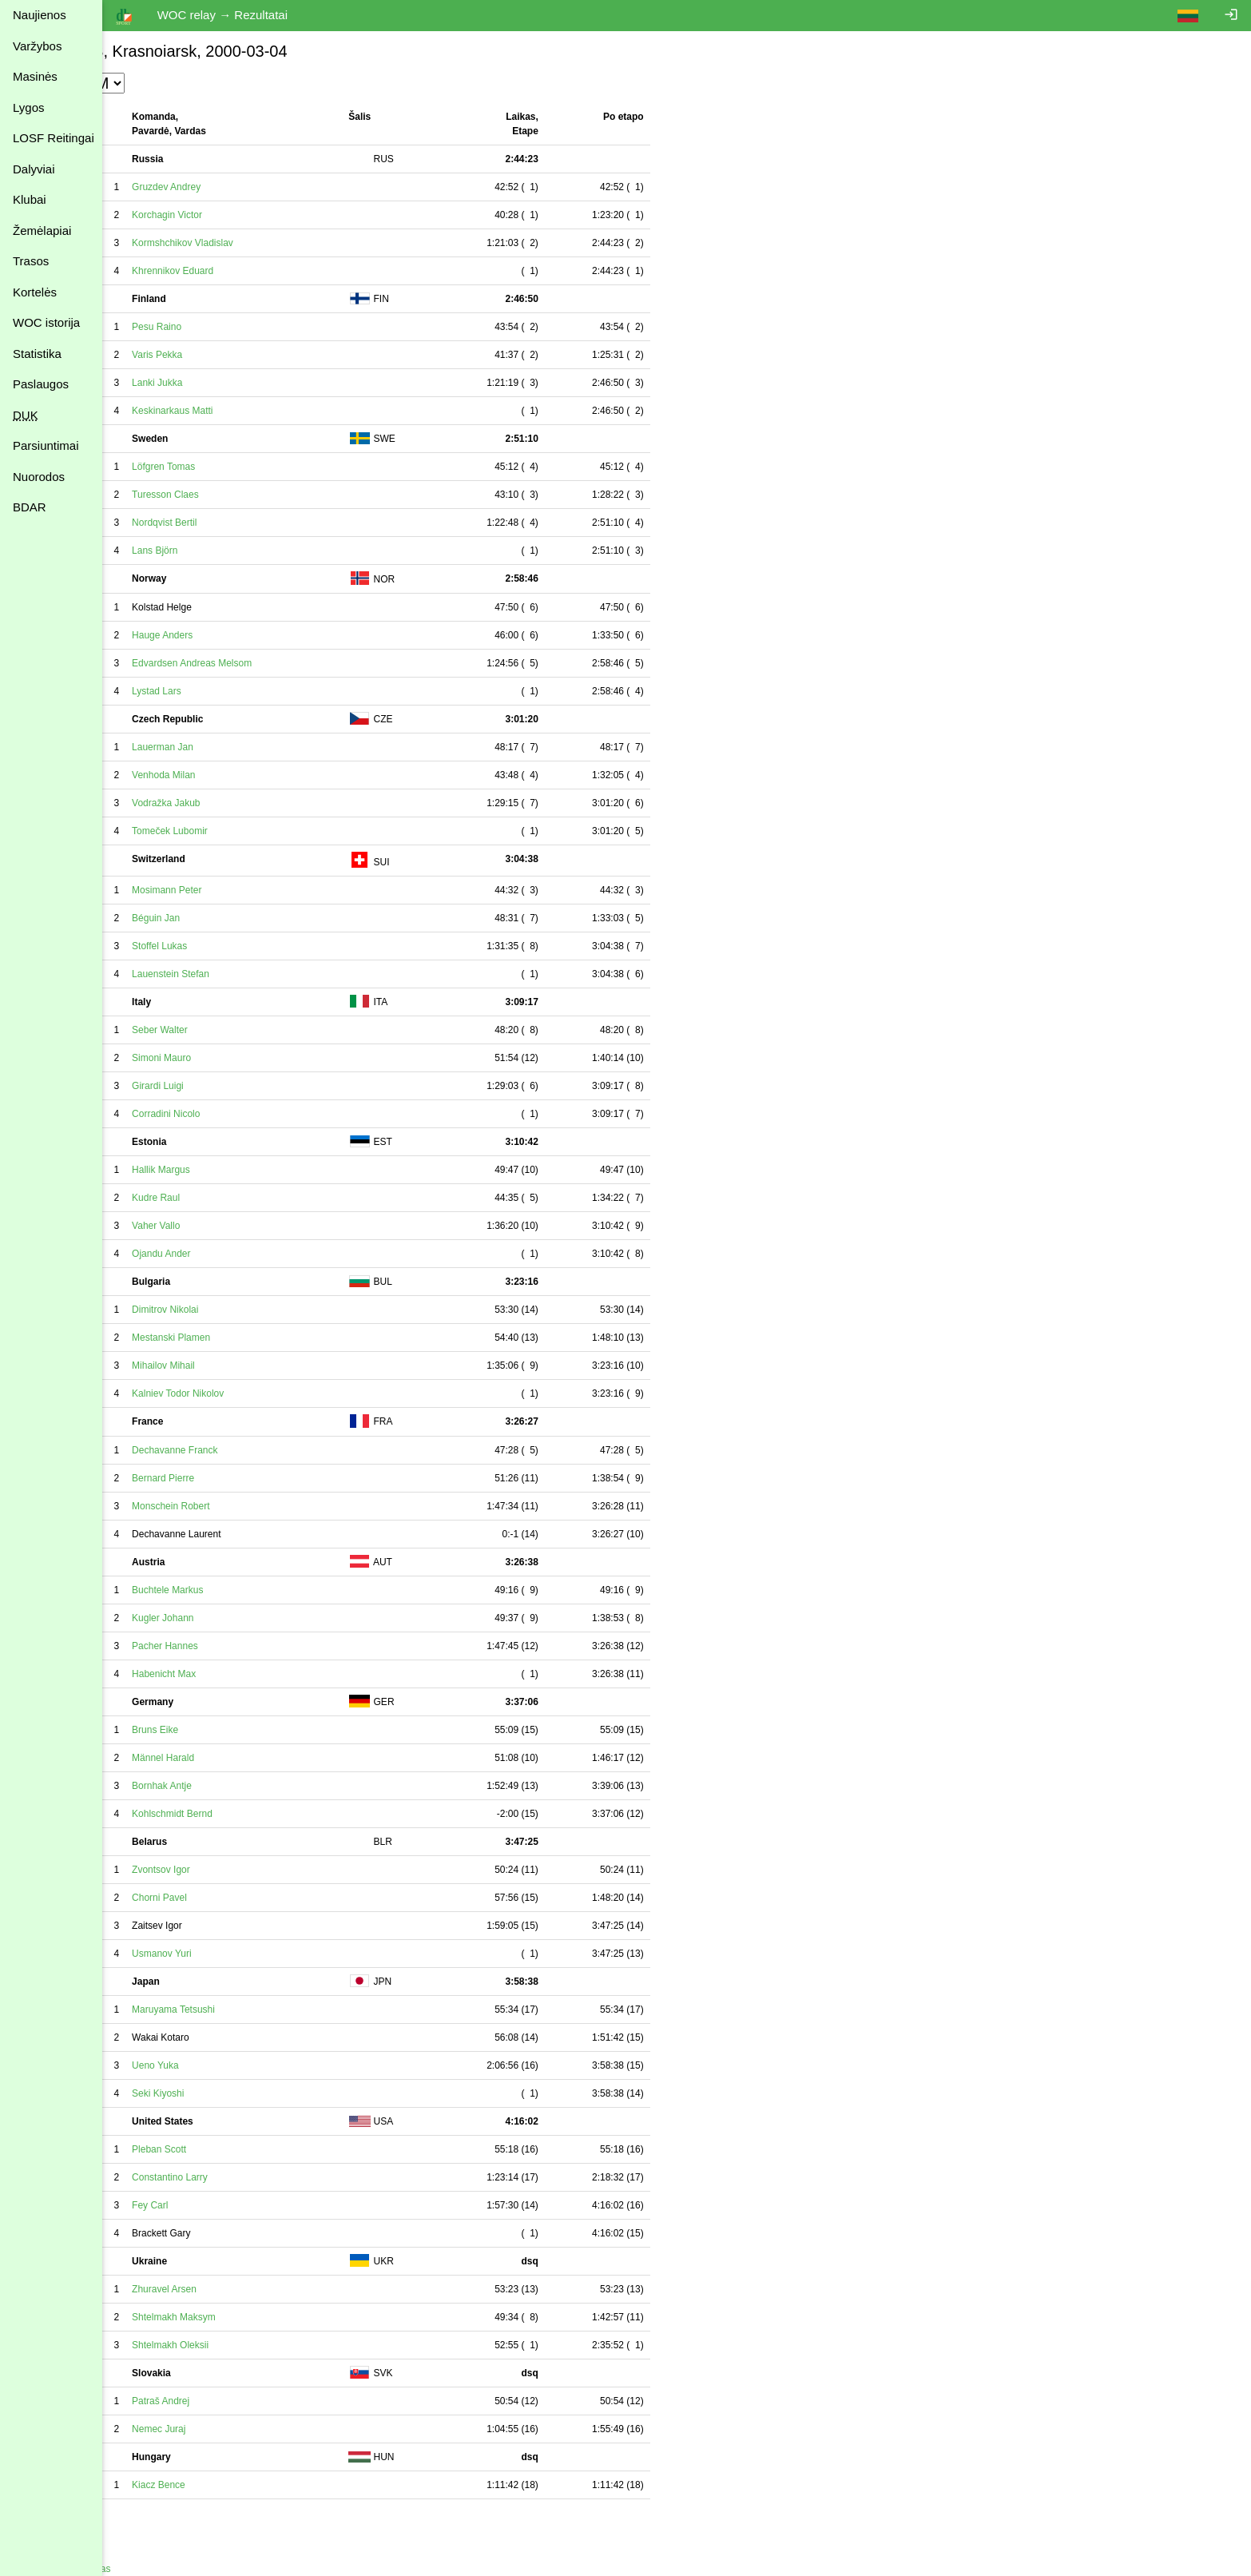 The width and height of the screenshot is (1251, 2576). I want to click on WOC istorija, so click(46, 322).